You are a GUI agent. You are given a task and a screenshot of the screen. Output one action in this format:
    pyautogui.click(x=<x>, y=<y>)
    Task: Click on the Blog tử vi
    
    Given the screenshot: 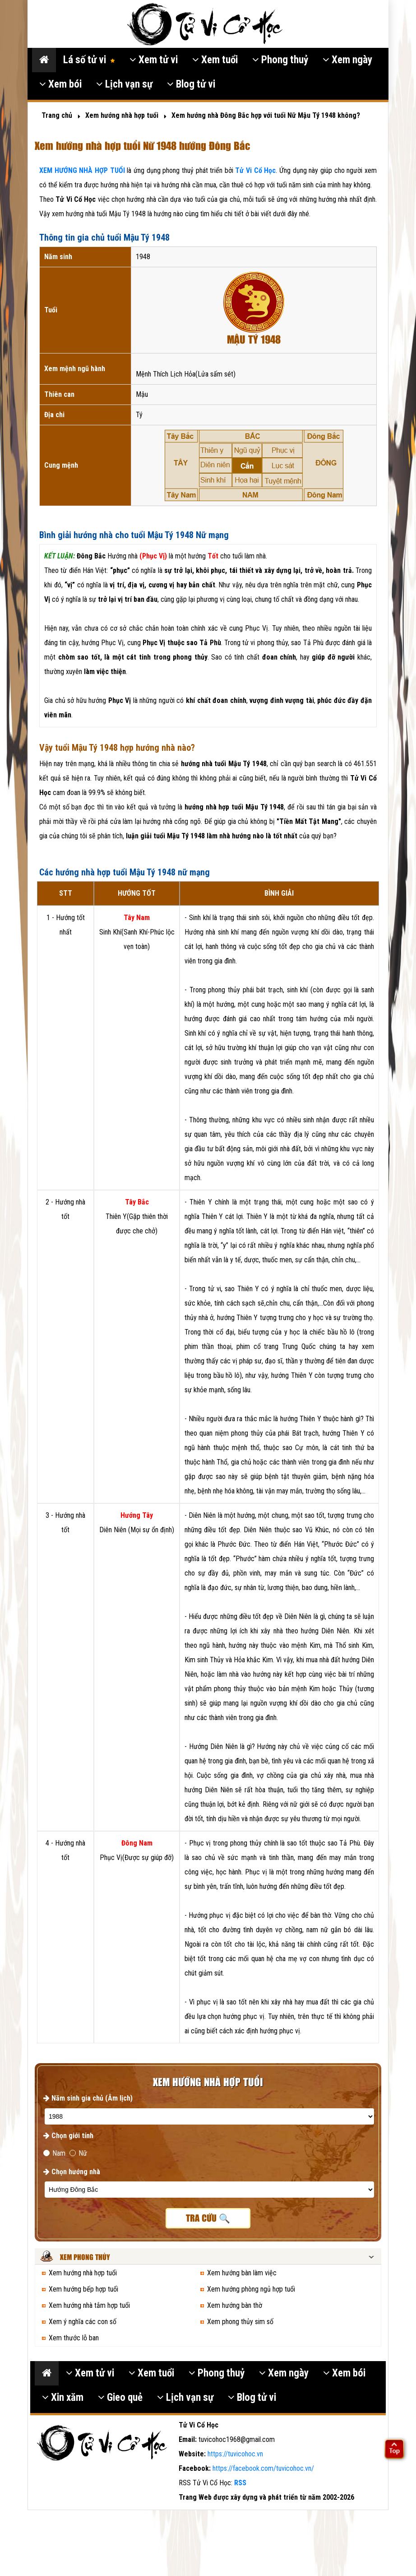 What is the action you would take?
    pyautogui.click(x=191, y=84)
    